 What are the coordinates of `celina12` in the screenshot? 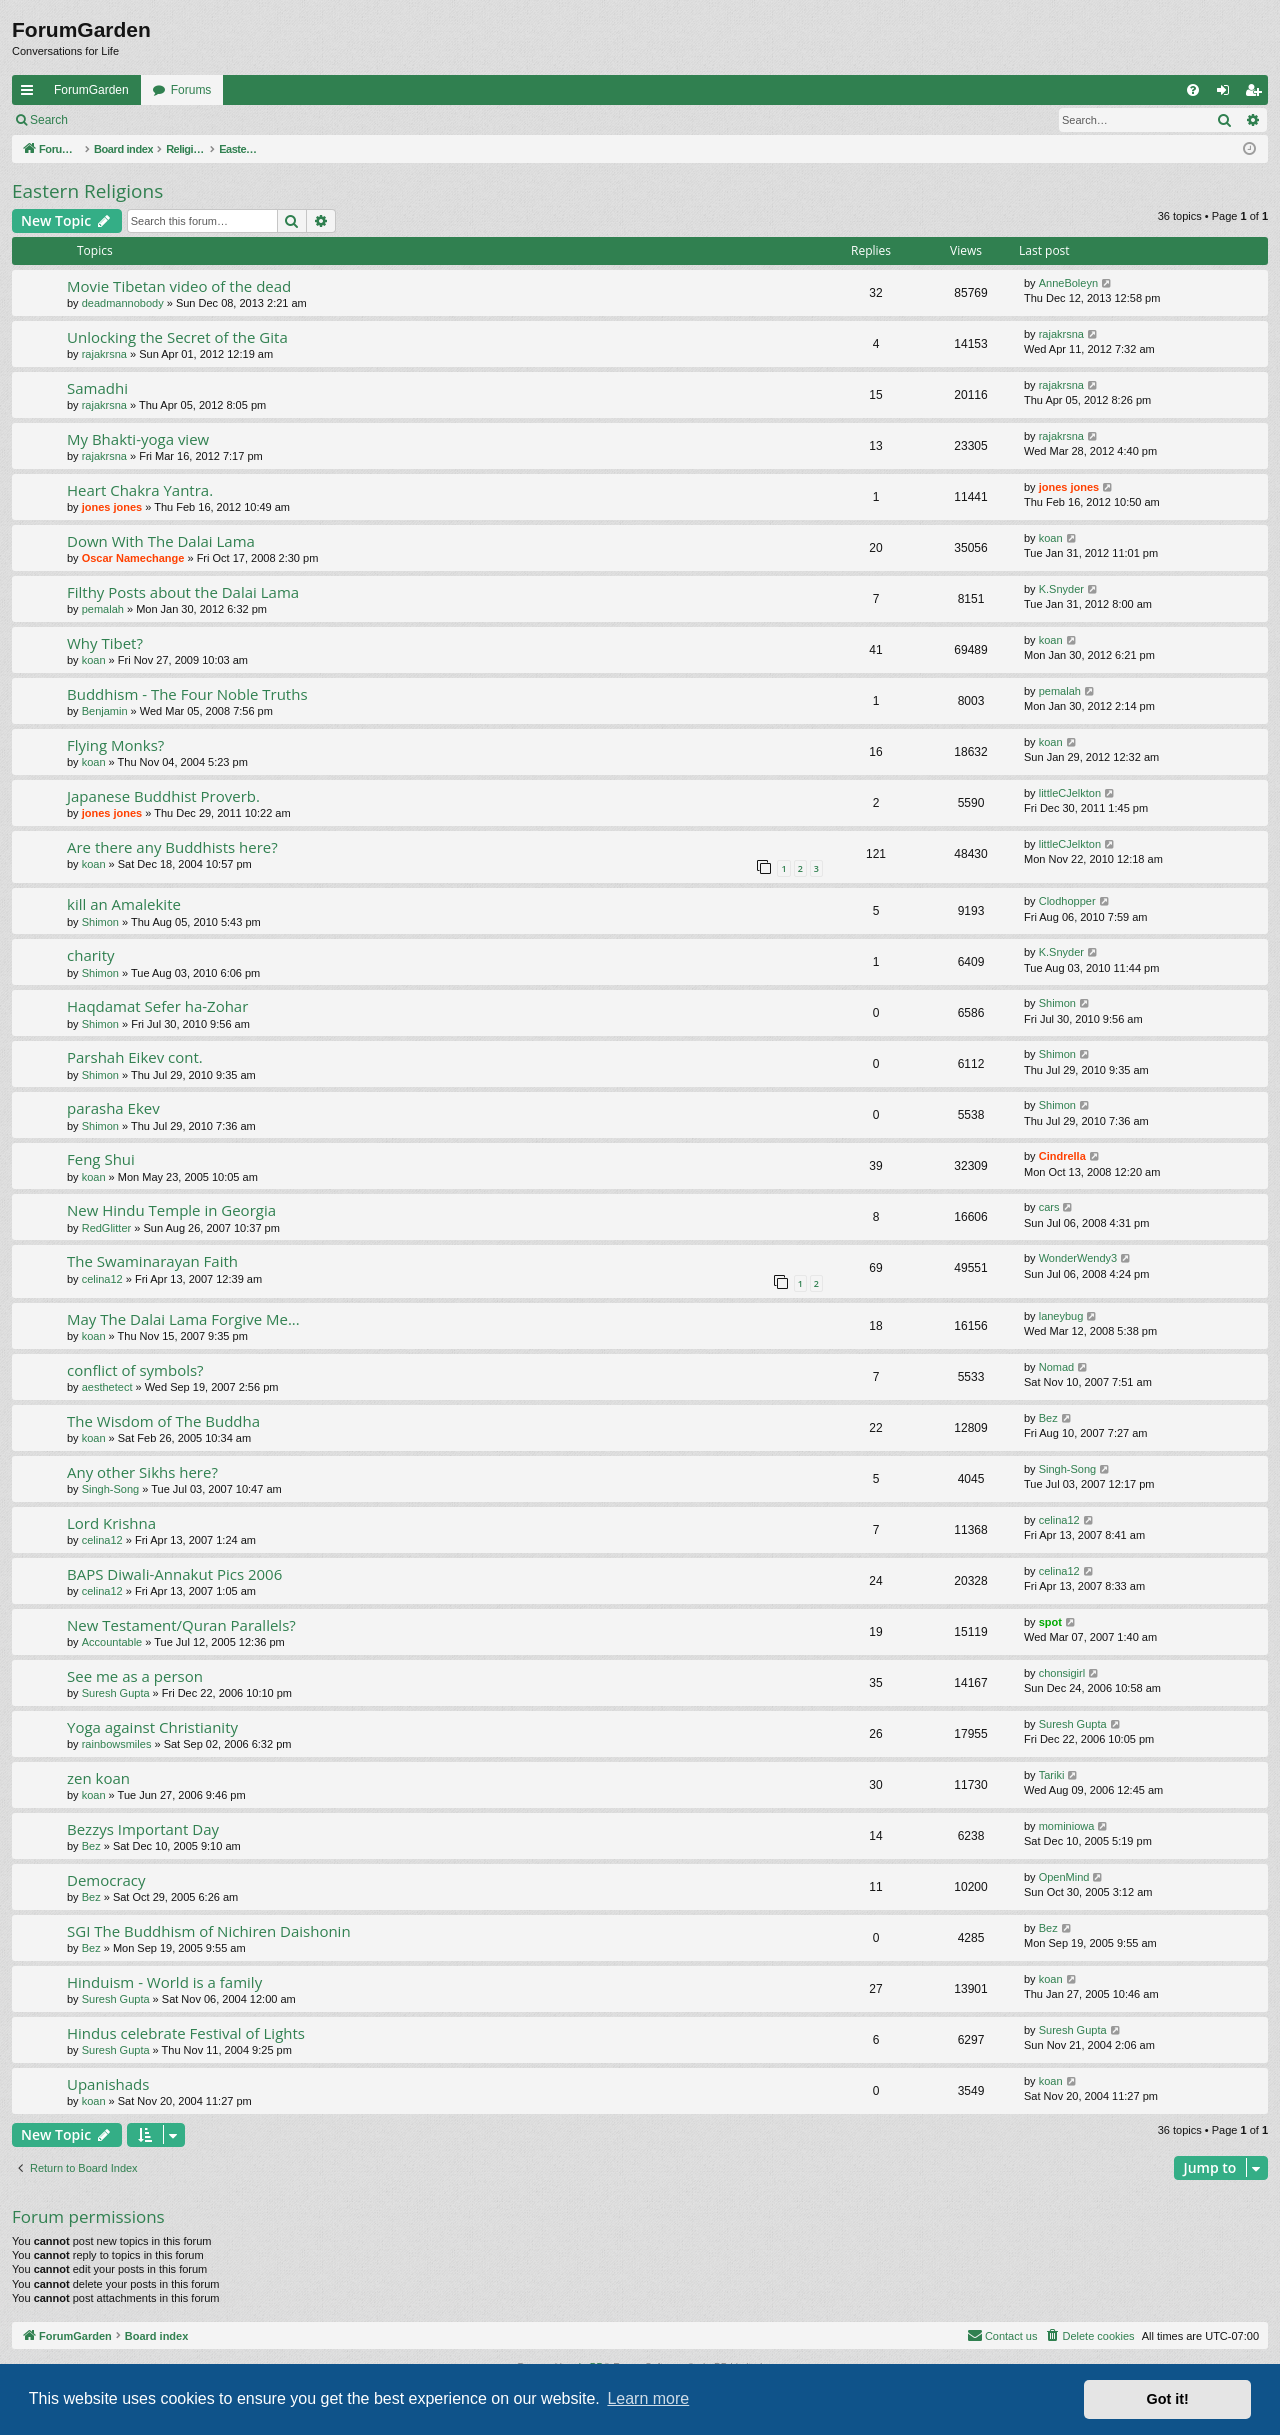 It's located at (102, 1279).